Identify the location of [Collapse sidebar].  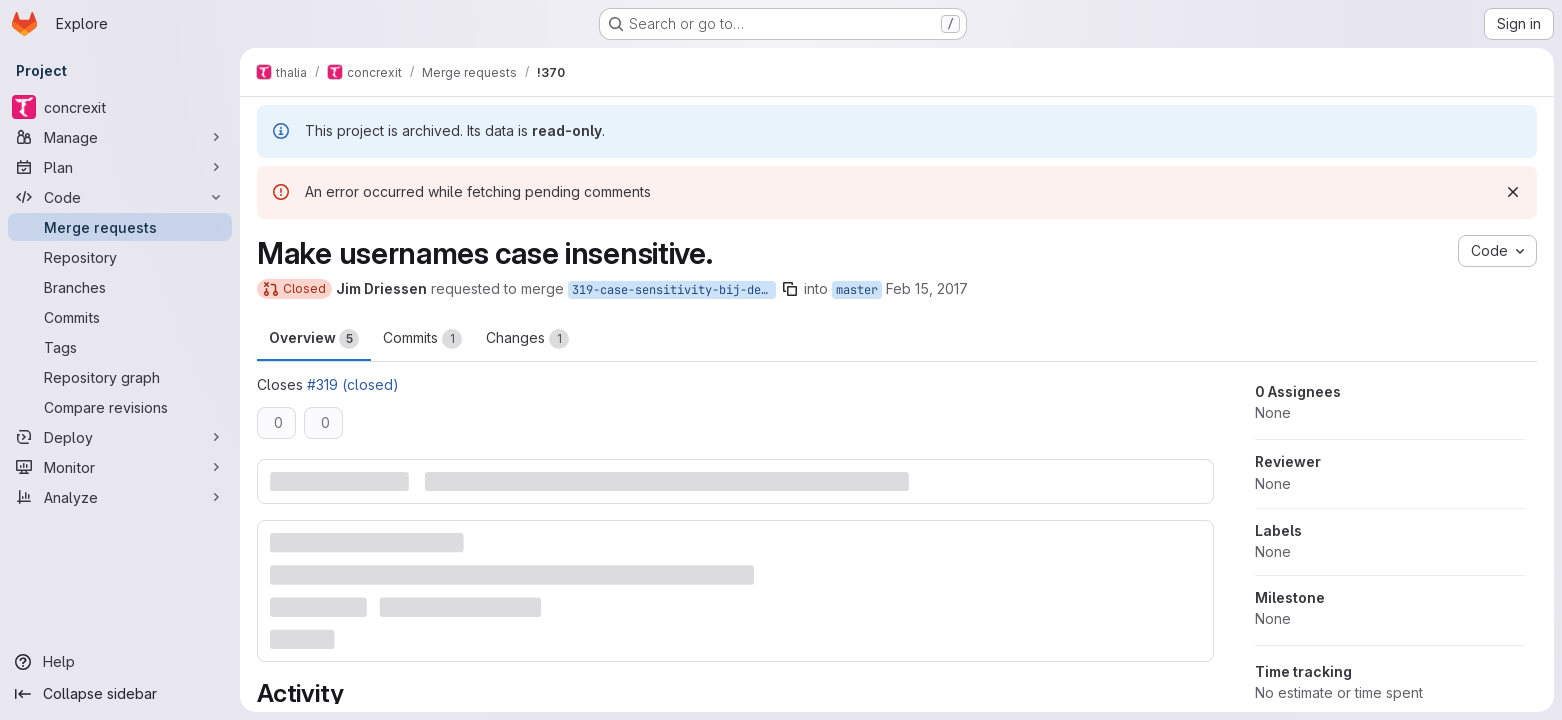
(120, 694).